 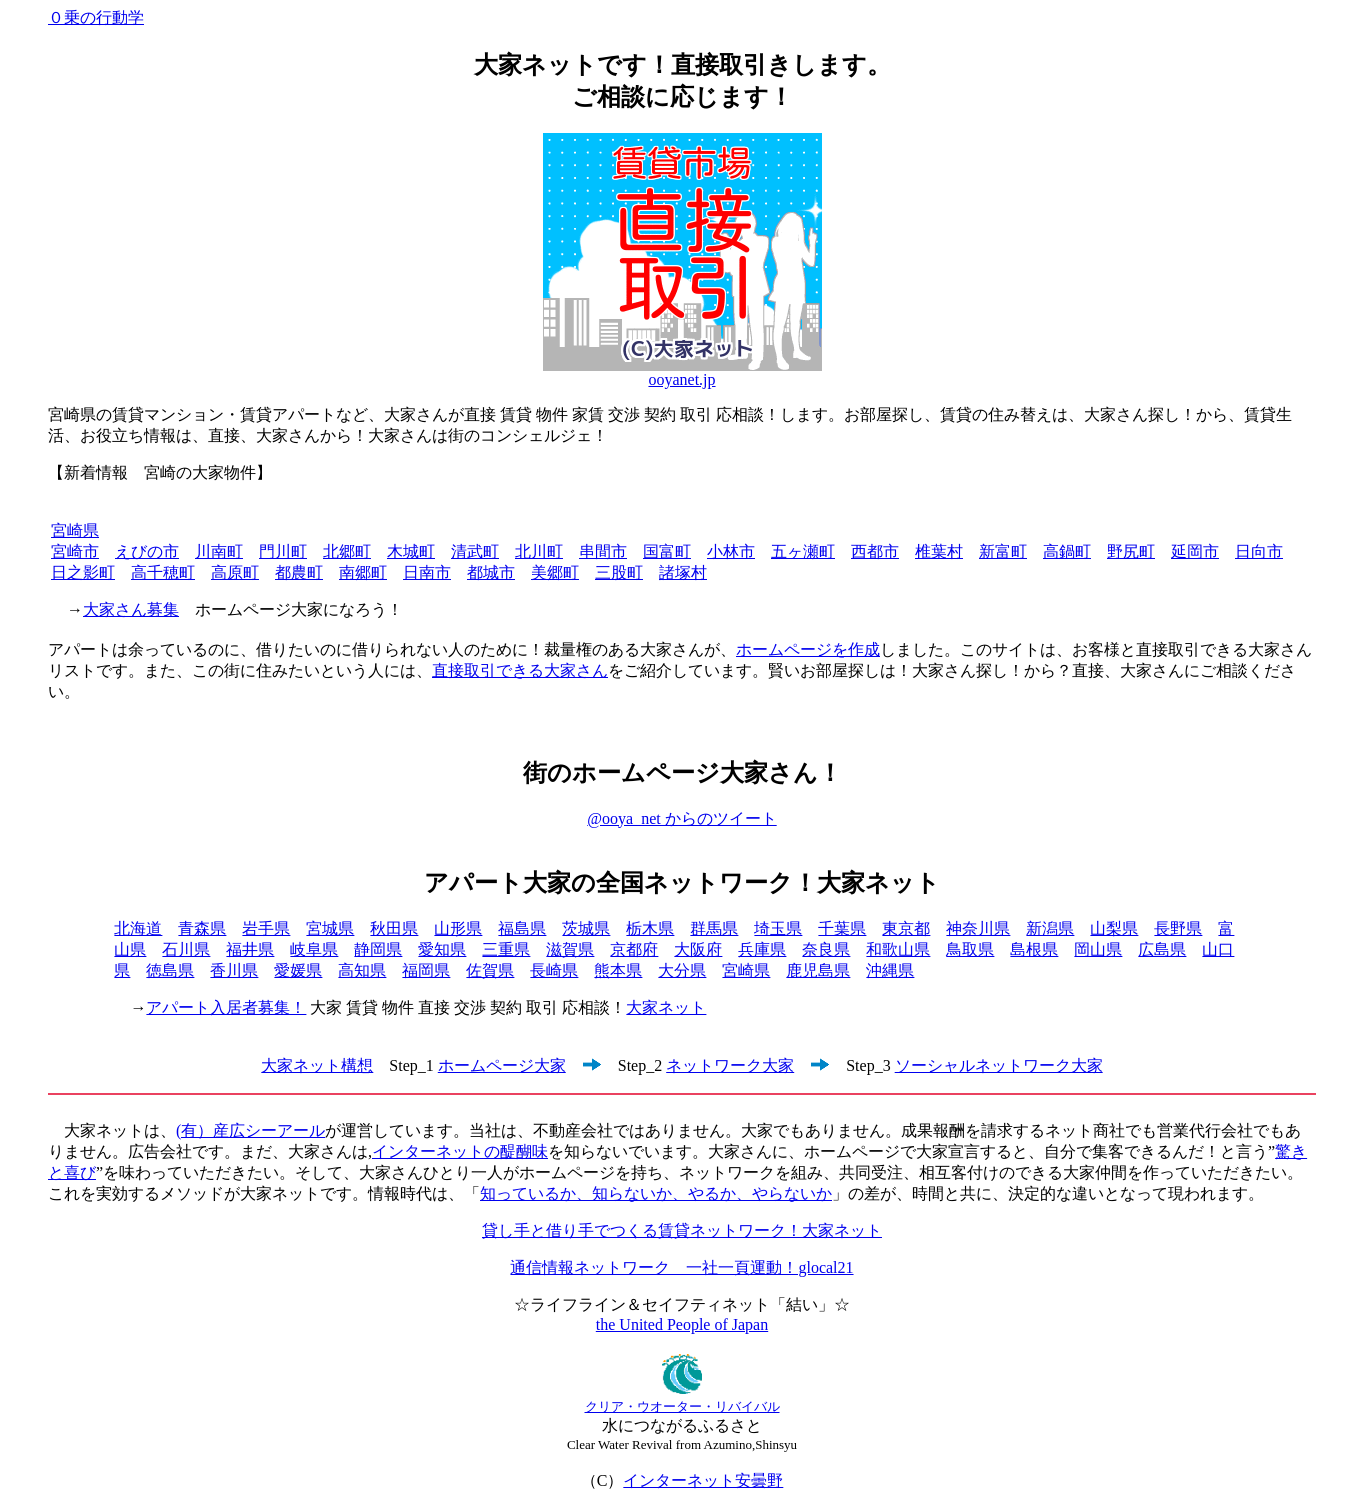 What do you see at coordinates (411, 551) in the screenshot?
I see `木城町` at bounding box center [411, 551].